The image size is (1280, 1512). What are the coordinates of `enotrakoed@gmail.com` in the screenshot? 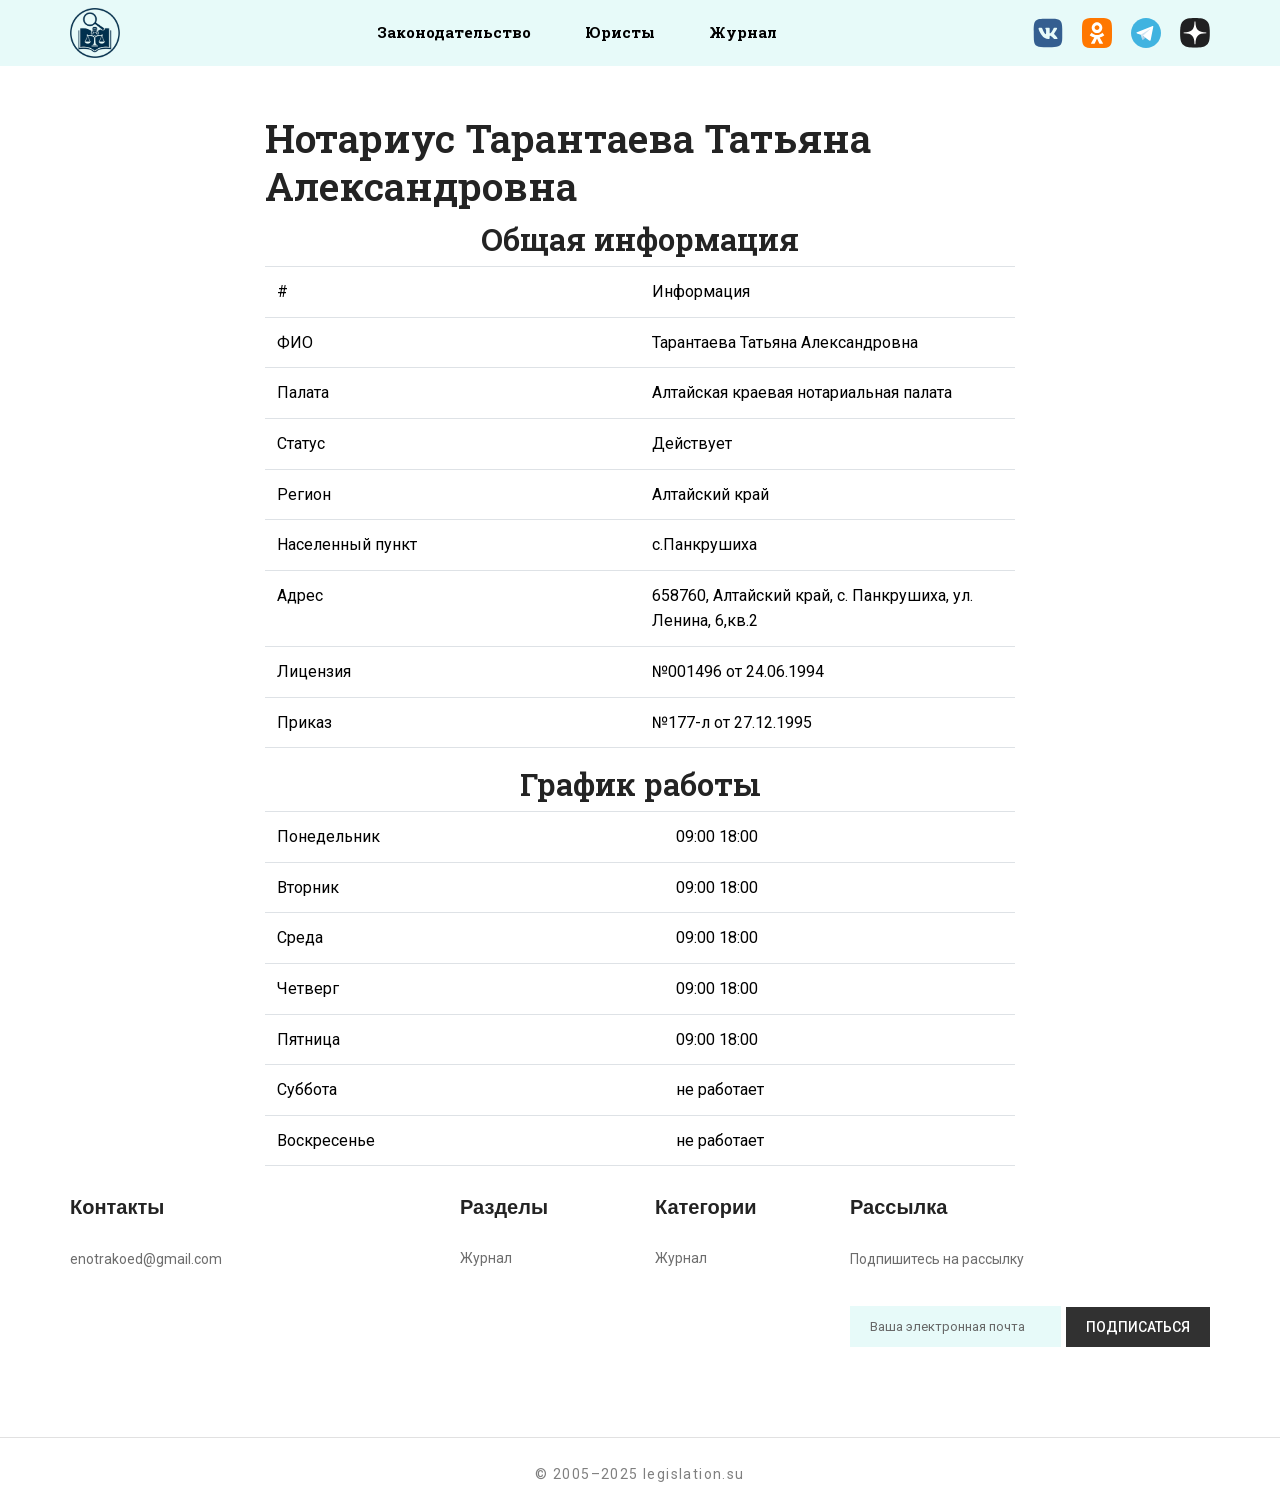 It's located at (146, 1259).